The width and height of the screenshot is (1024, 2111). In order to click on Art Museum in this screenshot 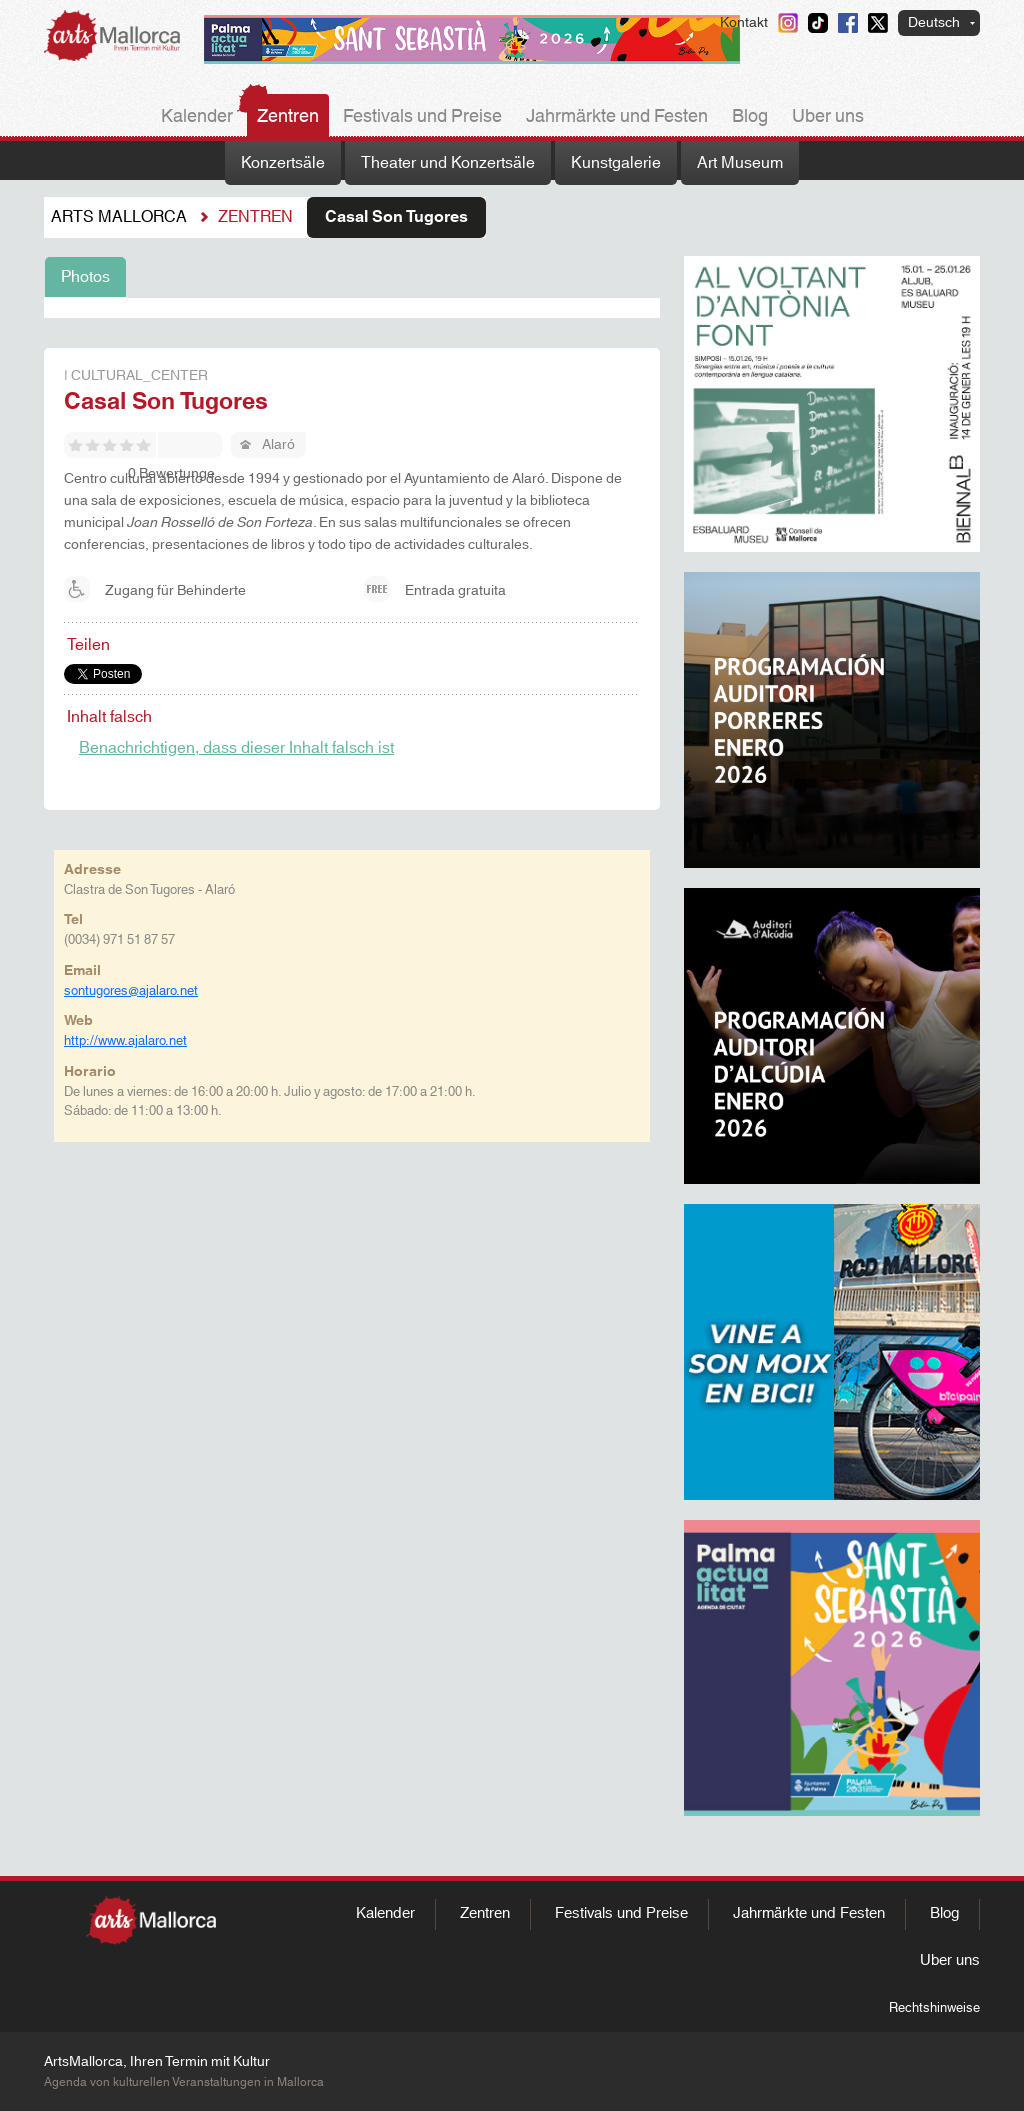, I will do `click(740, 163)`.